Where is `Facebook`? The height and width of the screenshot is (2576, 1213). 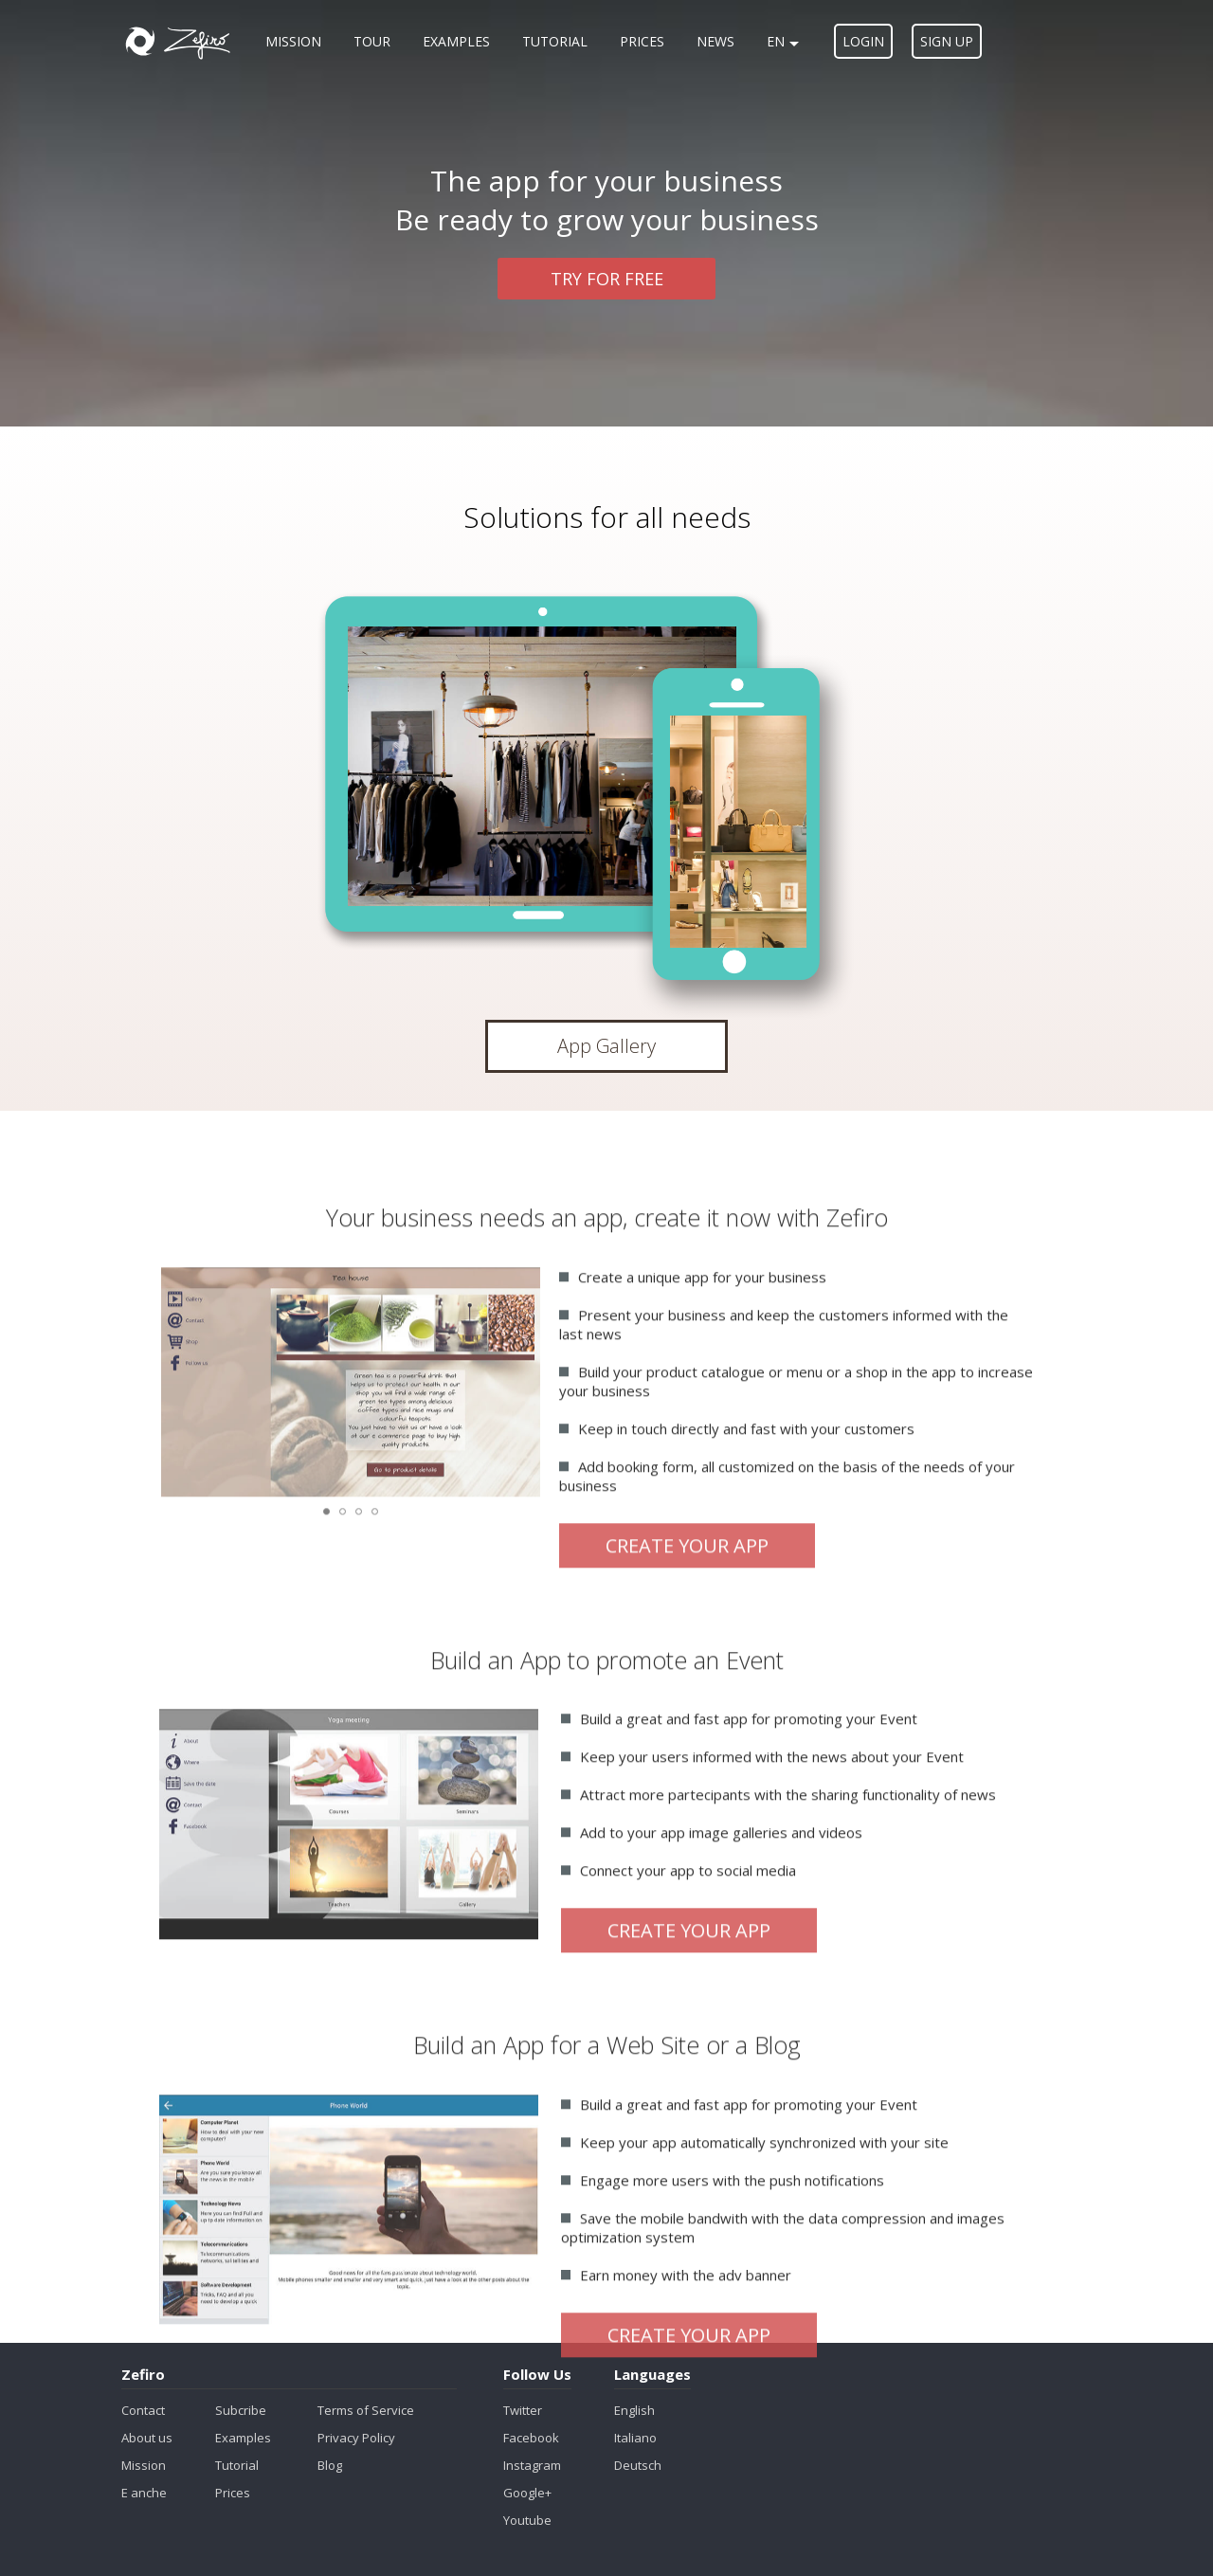 Facebook is located at coordinates (531, 2437).